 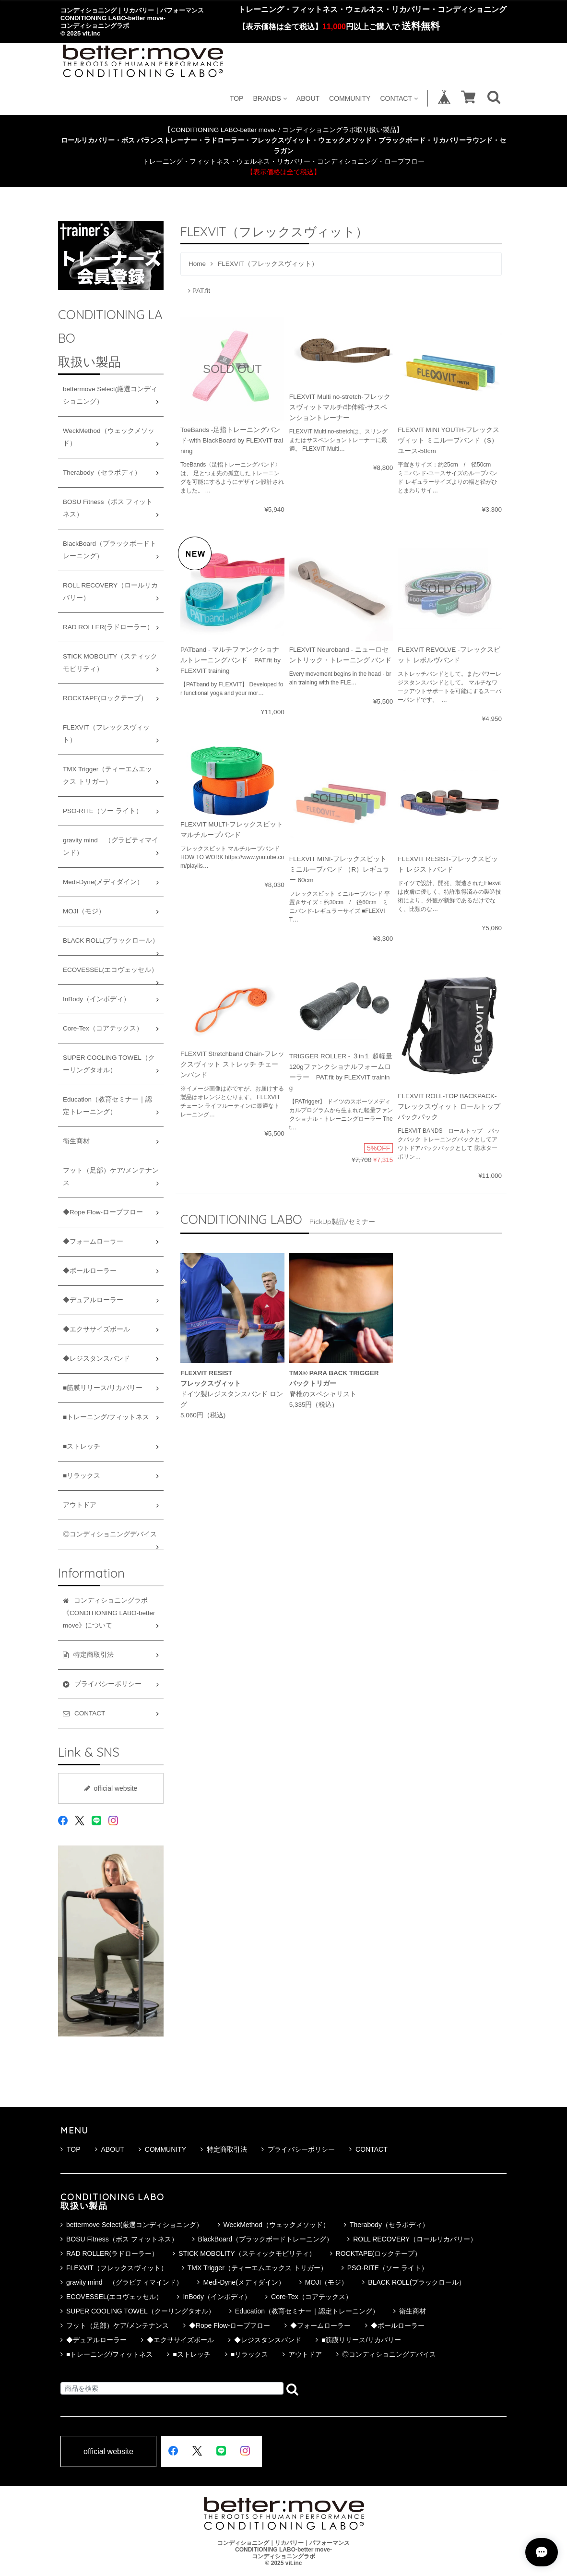 What do you see at coordinates (84, 911) in the screenshot?
I see `MOJI（モジ）` at bounding box center [84, 911].